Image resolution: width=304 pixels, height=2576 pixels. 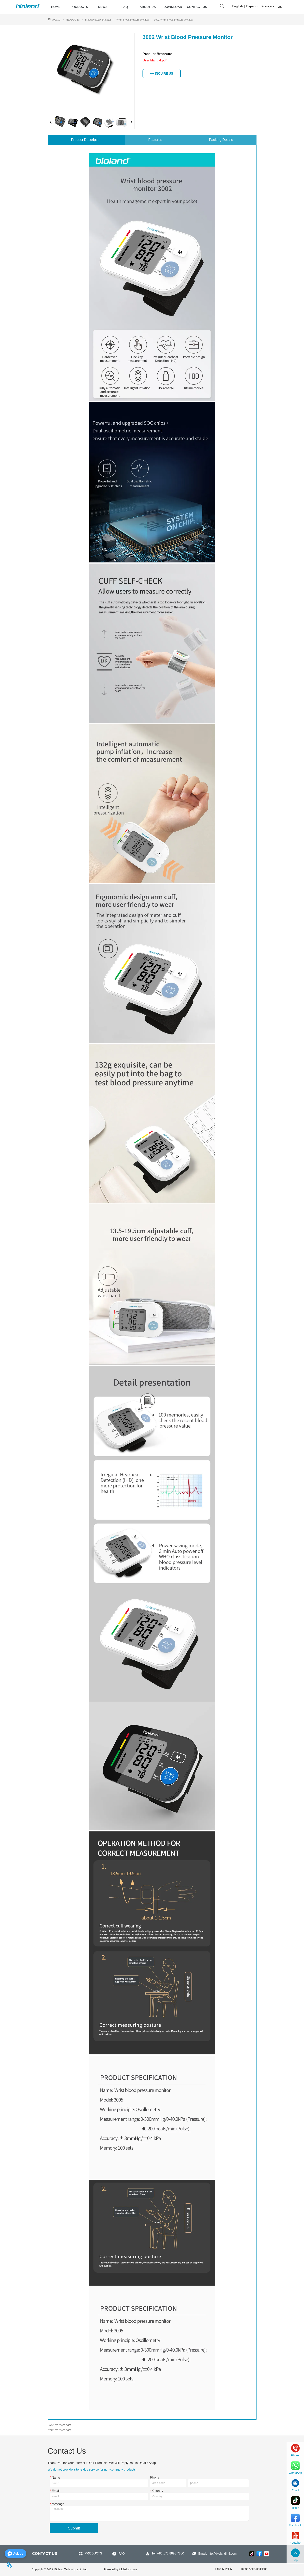 What do you see at coordinates (74, 2528) in the screenshot?
I see `Submit` at bounding box center [74, 2528].